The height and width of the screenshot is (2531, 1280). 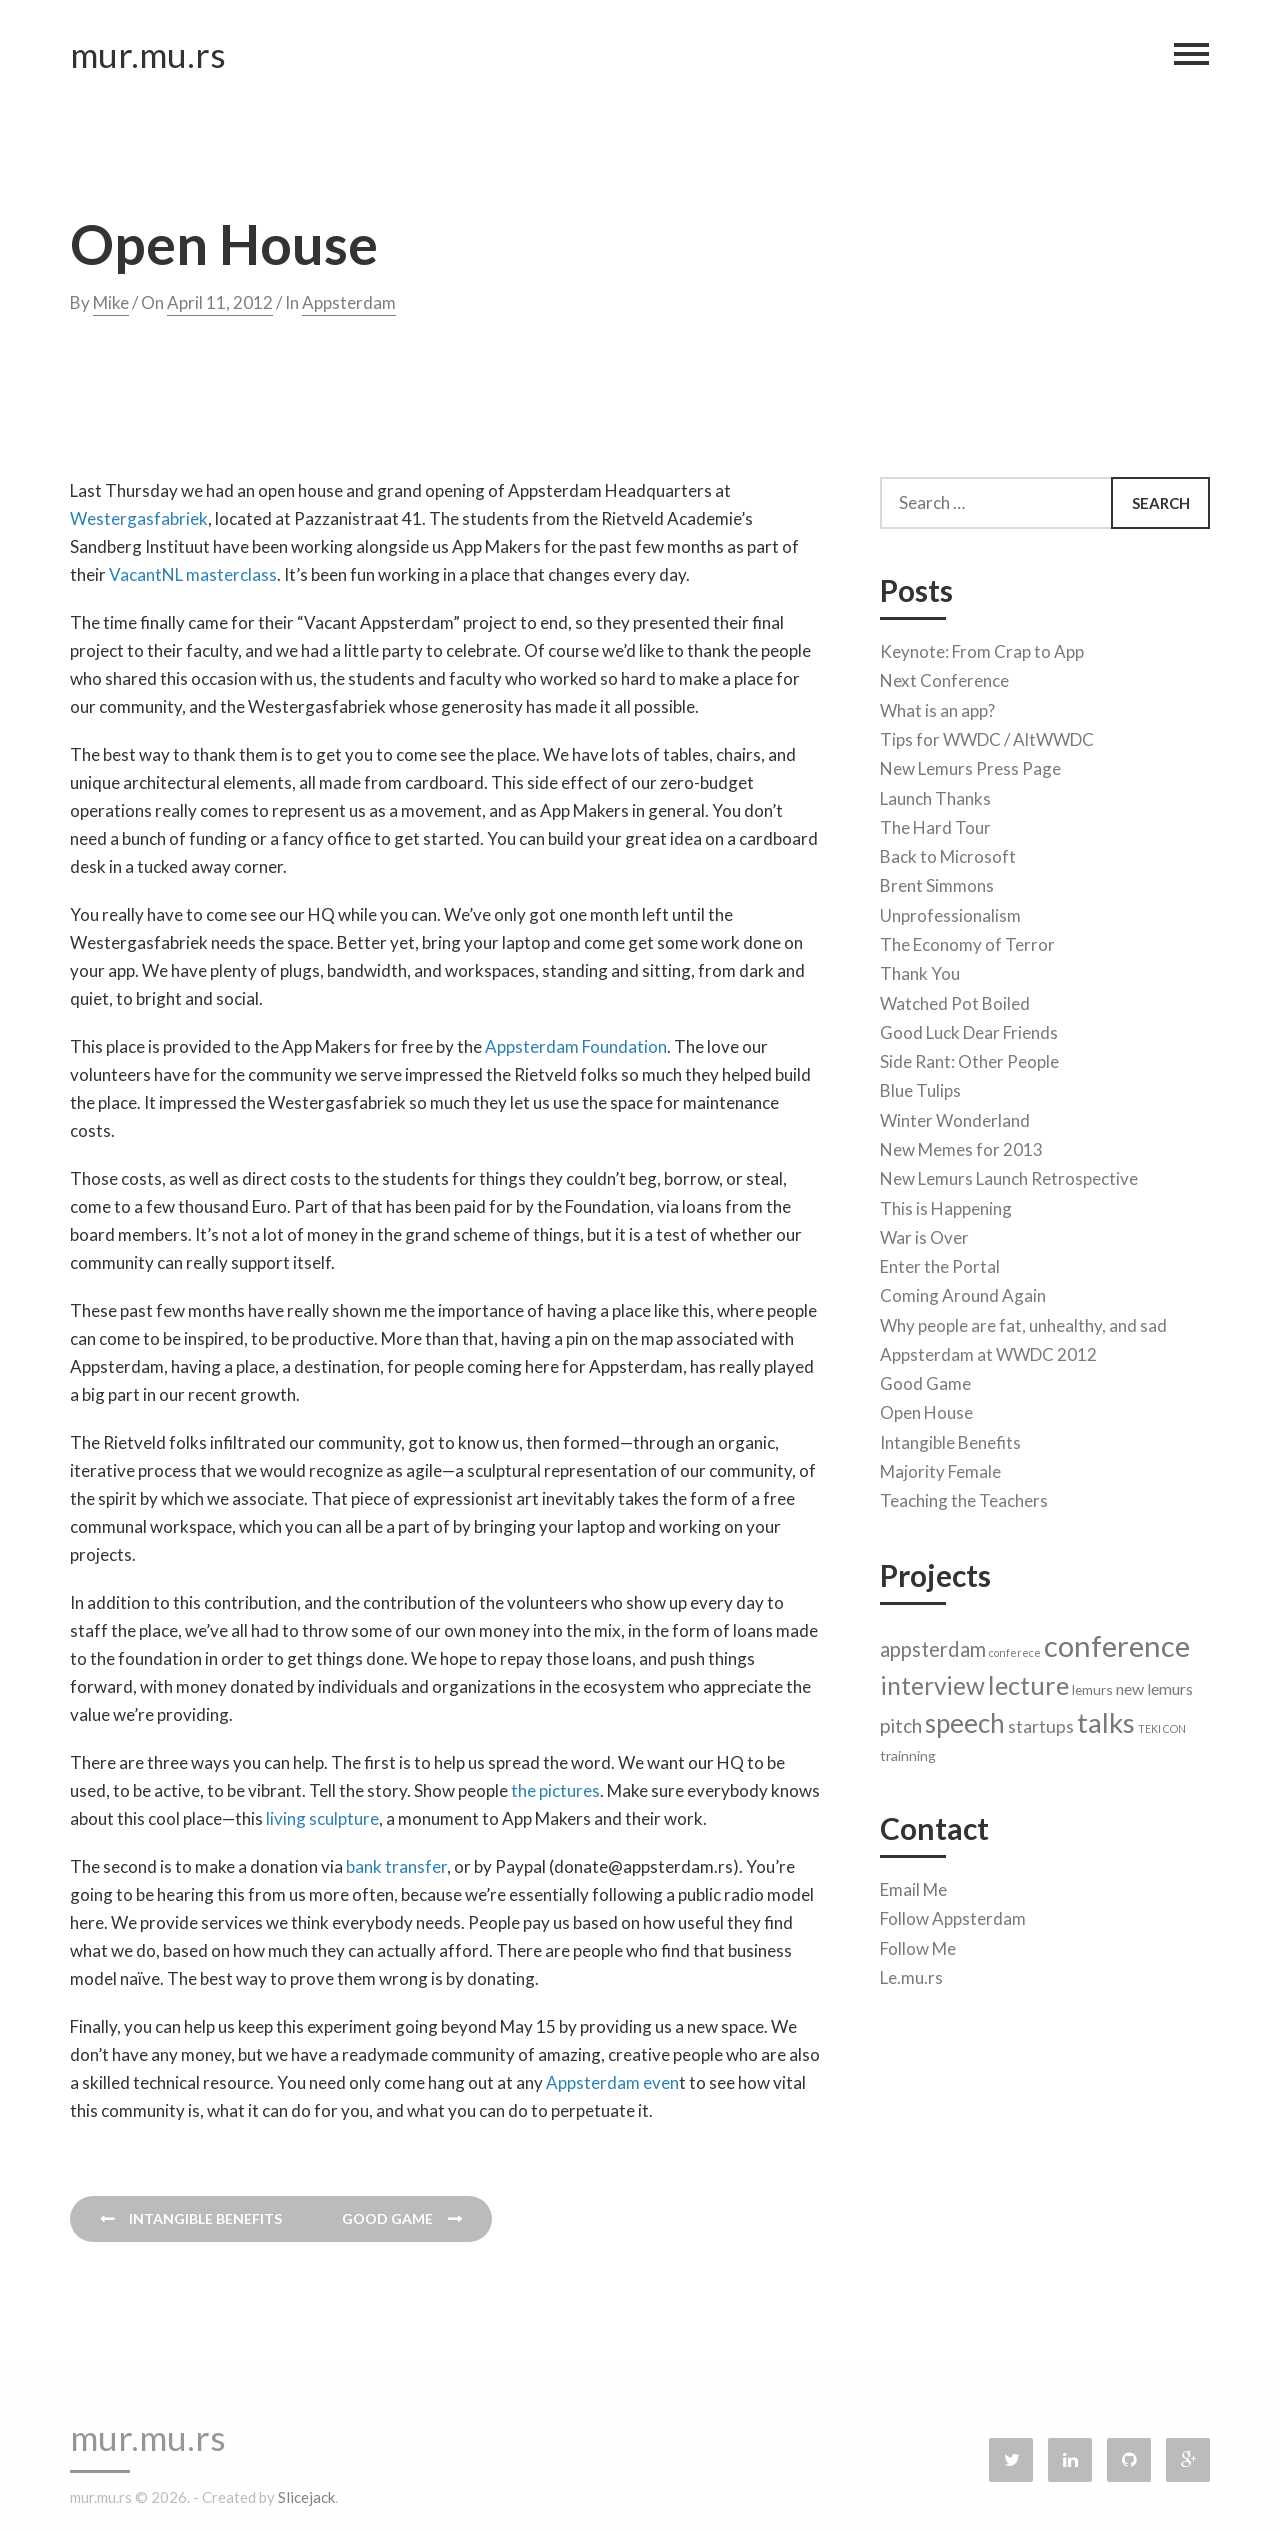 What do you see at coordinates (322, 1818) in the screenshot?
I see `living sculpture` at bounding box center [322, 1818].